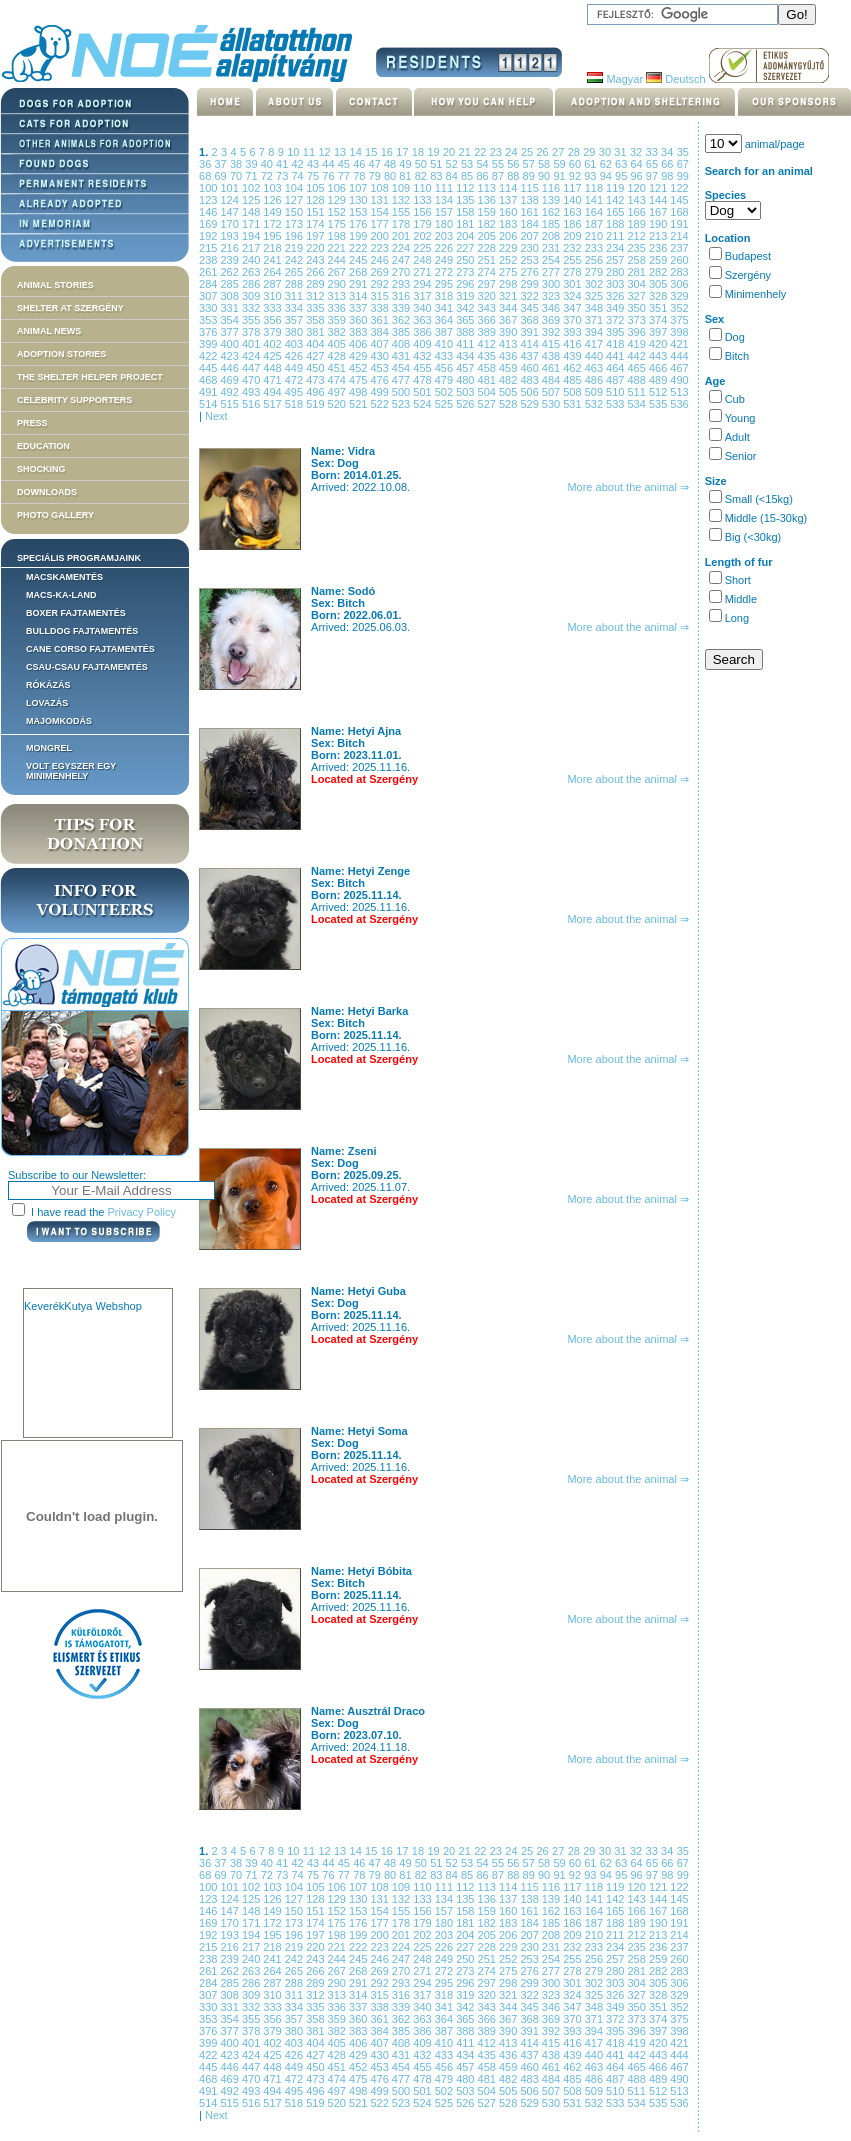 This screenshot has width=851, height=2141. What do you see at coordinates (679, 248) in the screenshot?
I see `237` at bounding box center [679, 248].